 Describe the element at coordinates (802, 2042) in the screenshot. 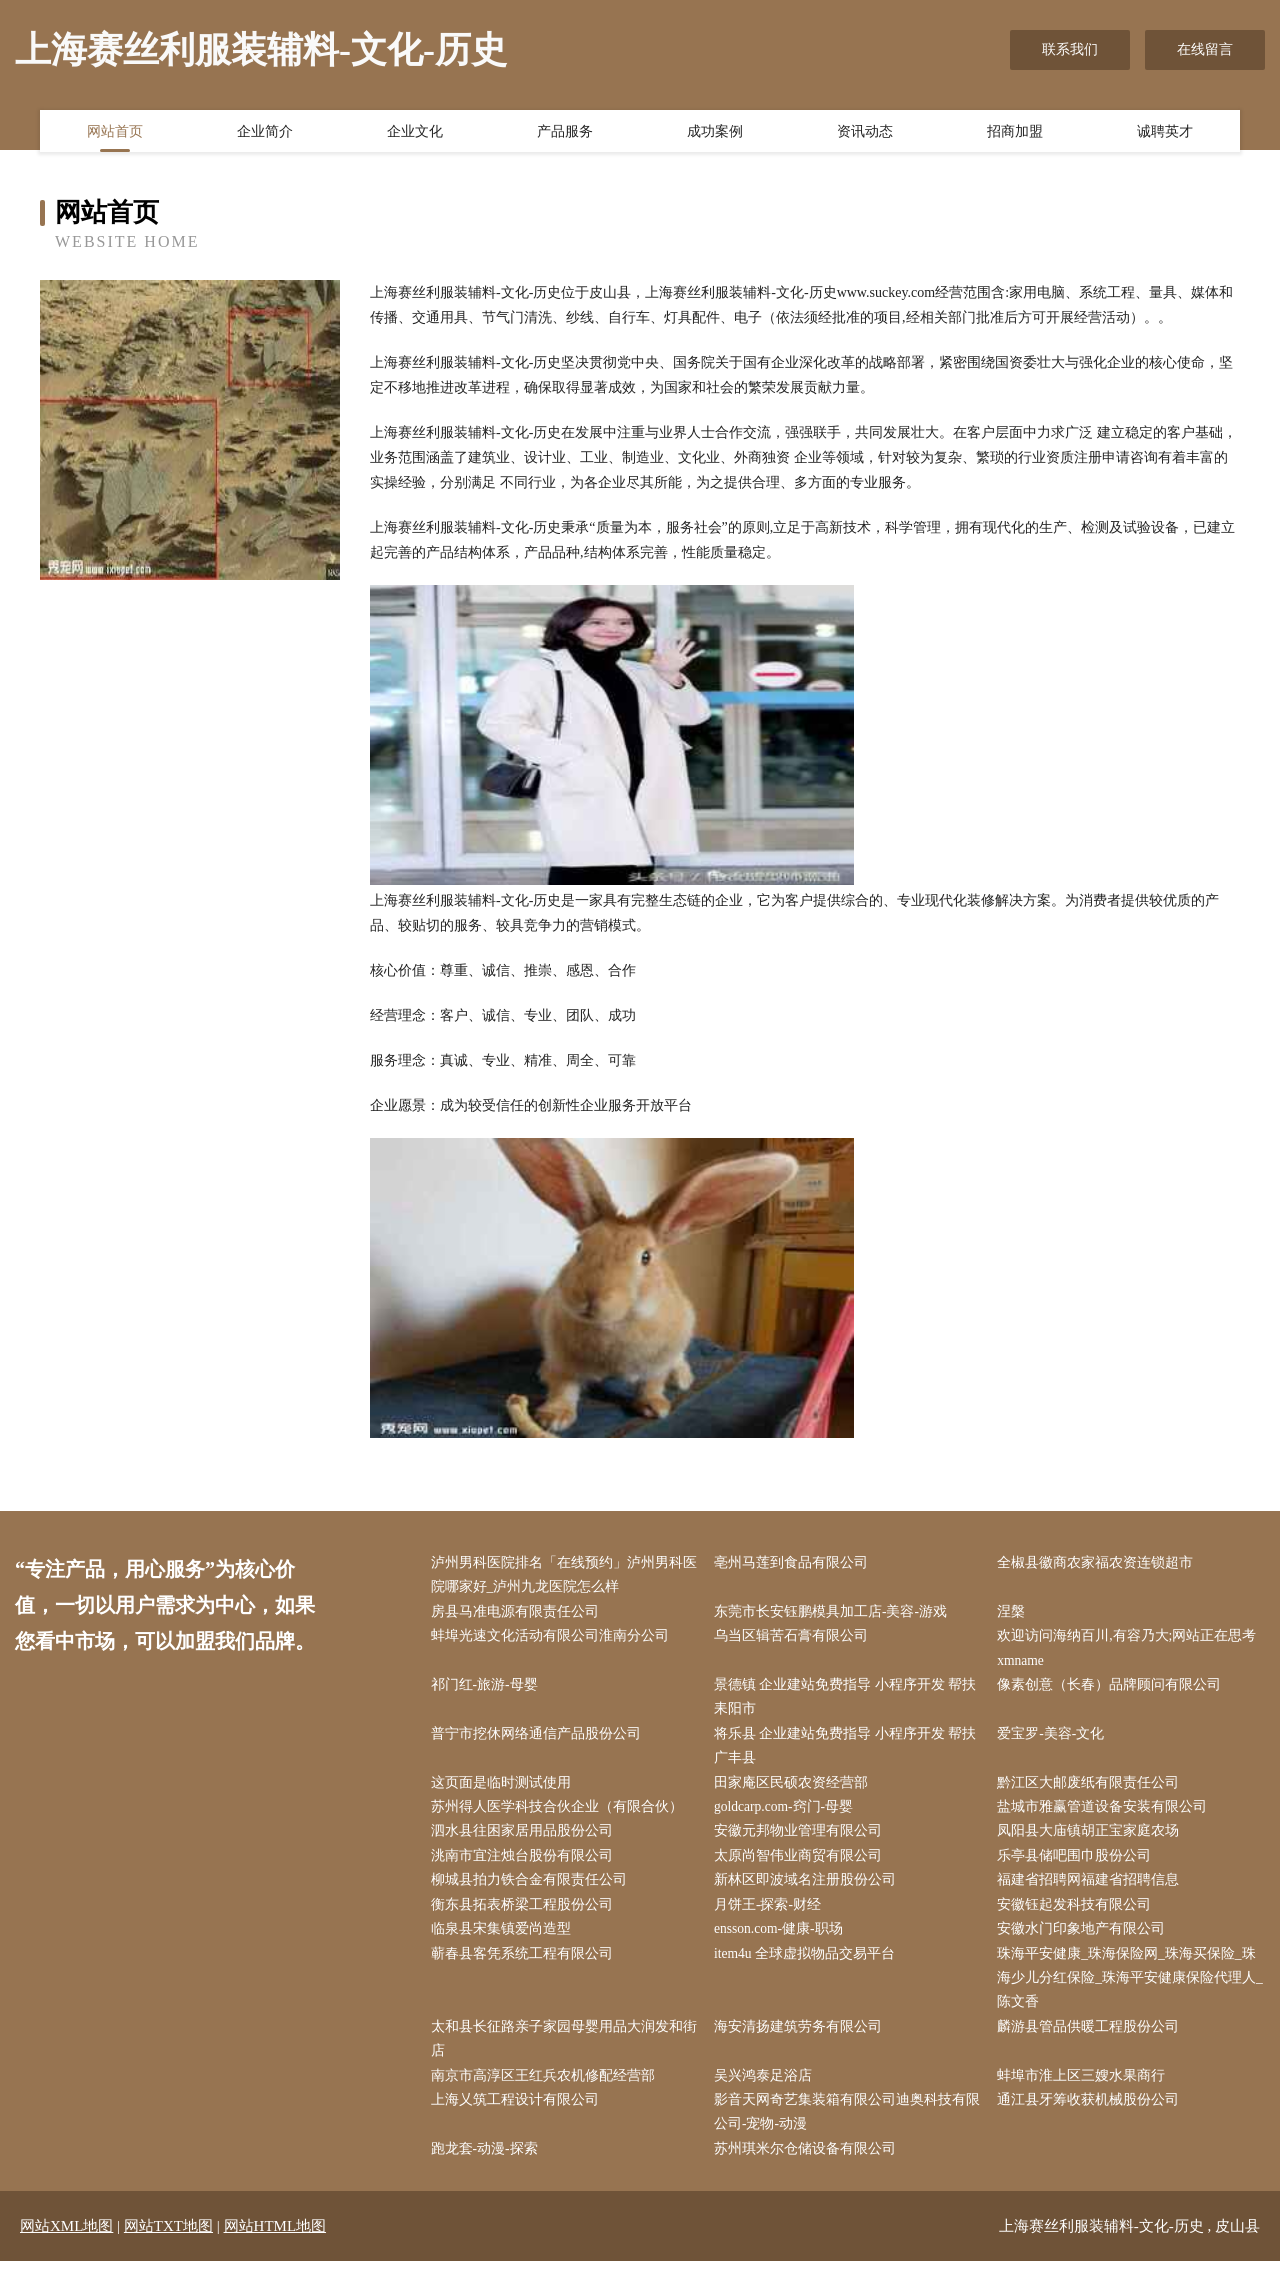

I see `海安清扬建筑劳务有限公司` at that location.